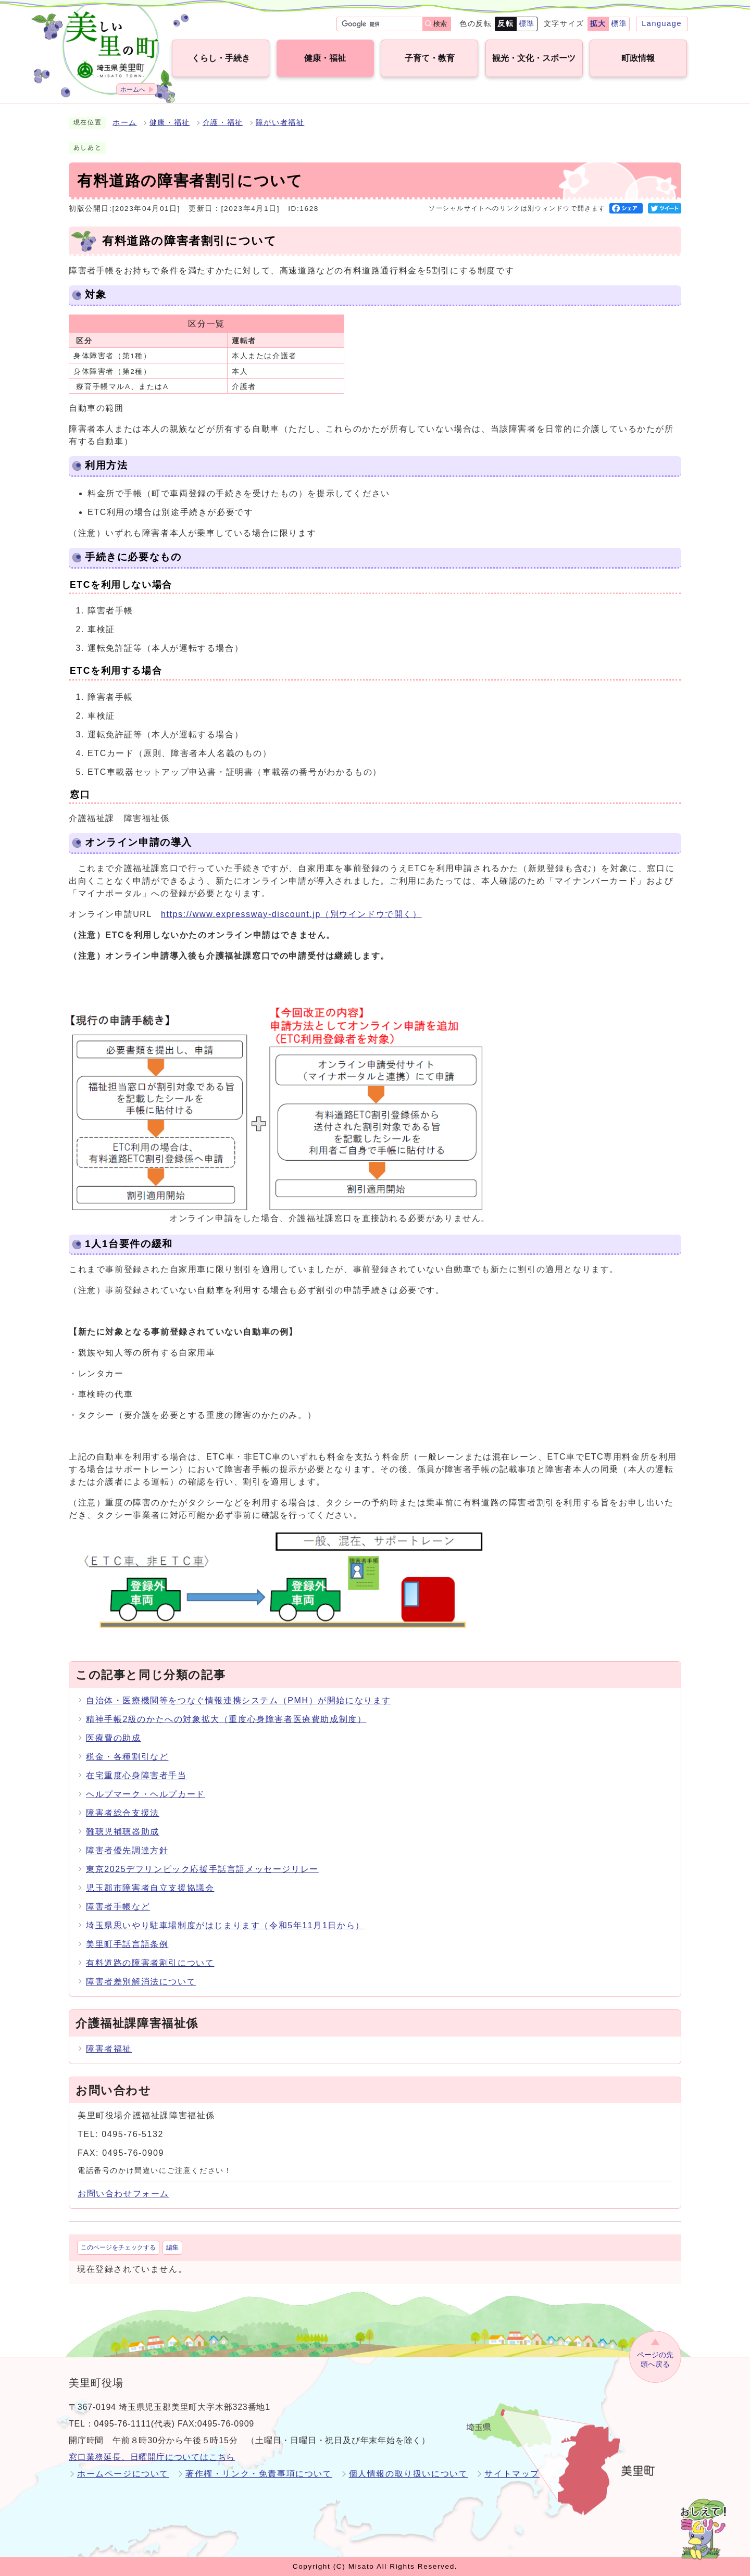  Describe the element at coordinates (118, 2247) in the screenshot. I see `このページをチェックする` at that location.